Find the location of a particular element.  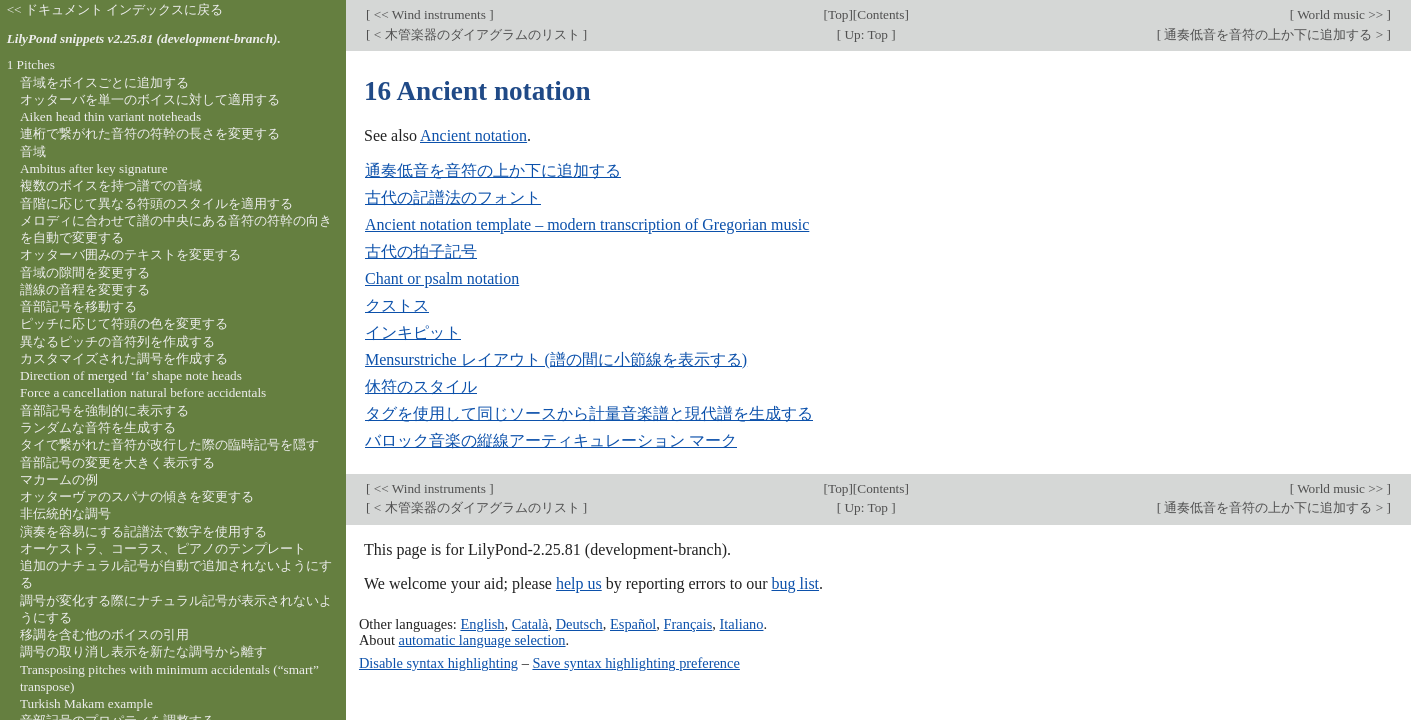

Mensurstriche レイアウト (譜の間に小節線を表示する) is located at coordinates (556, 359).